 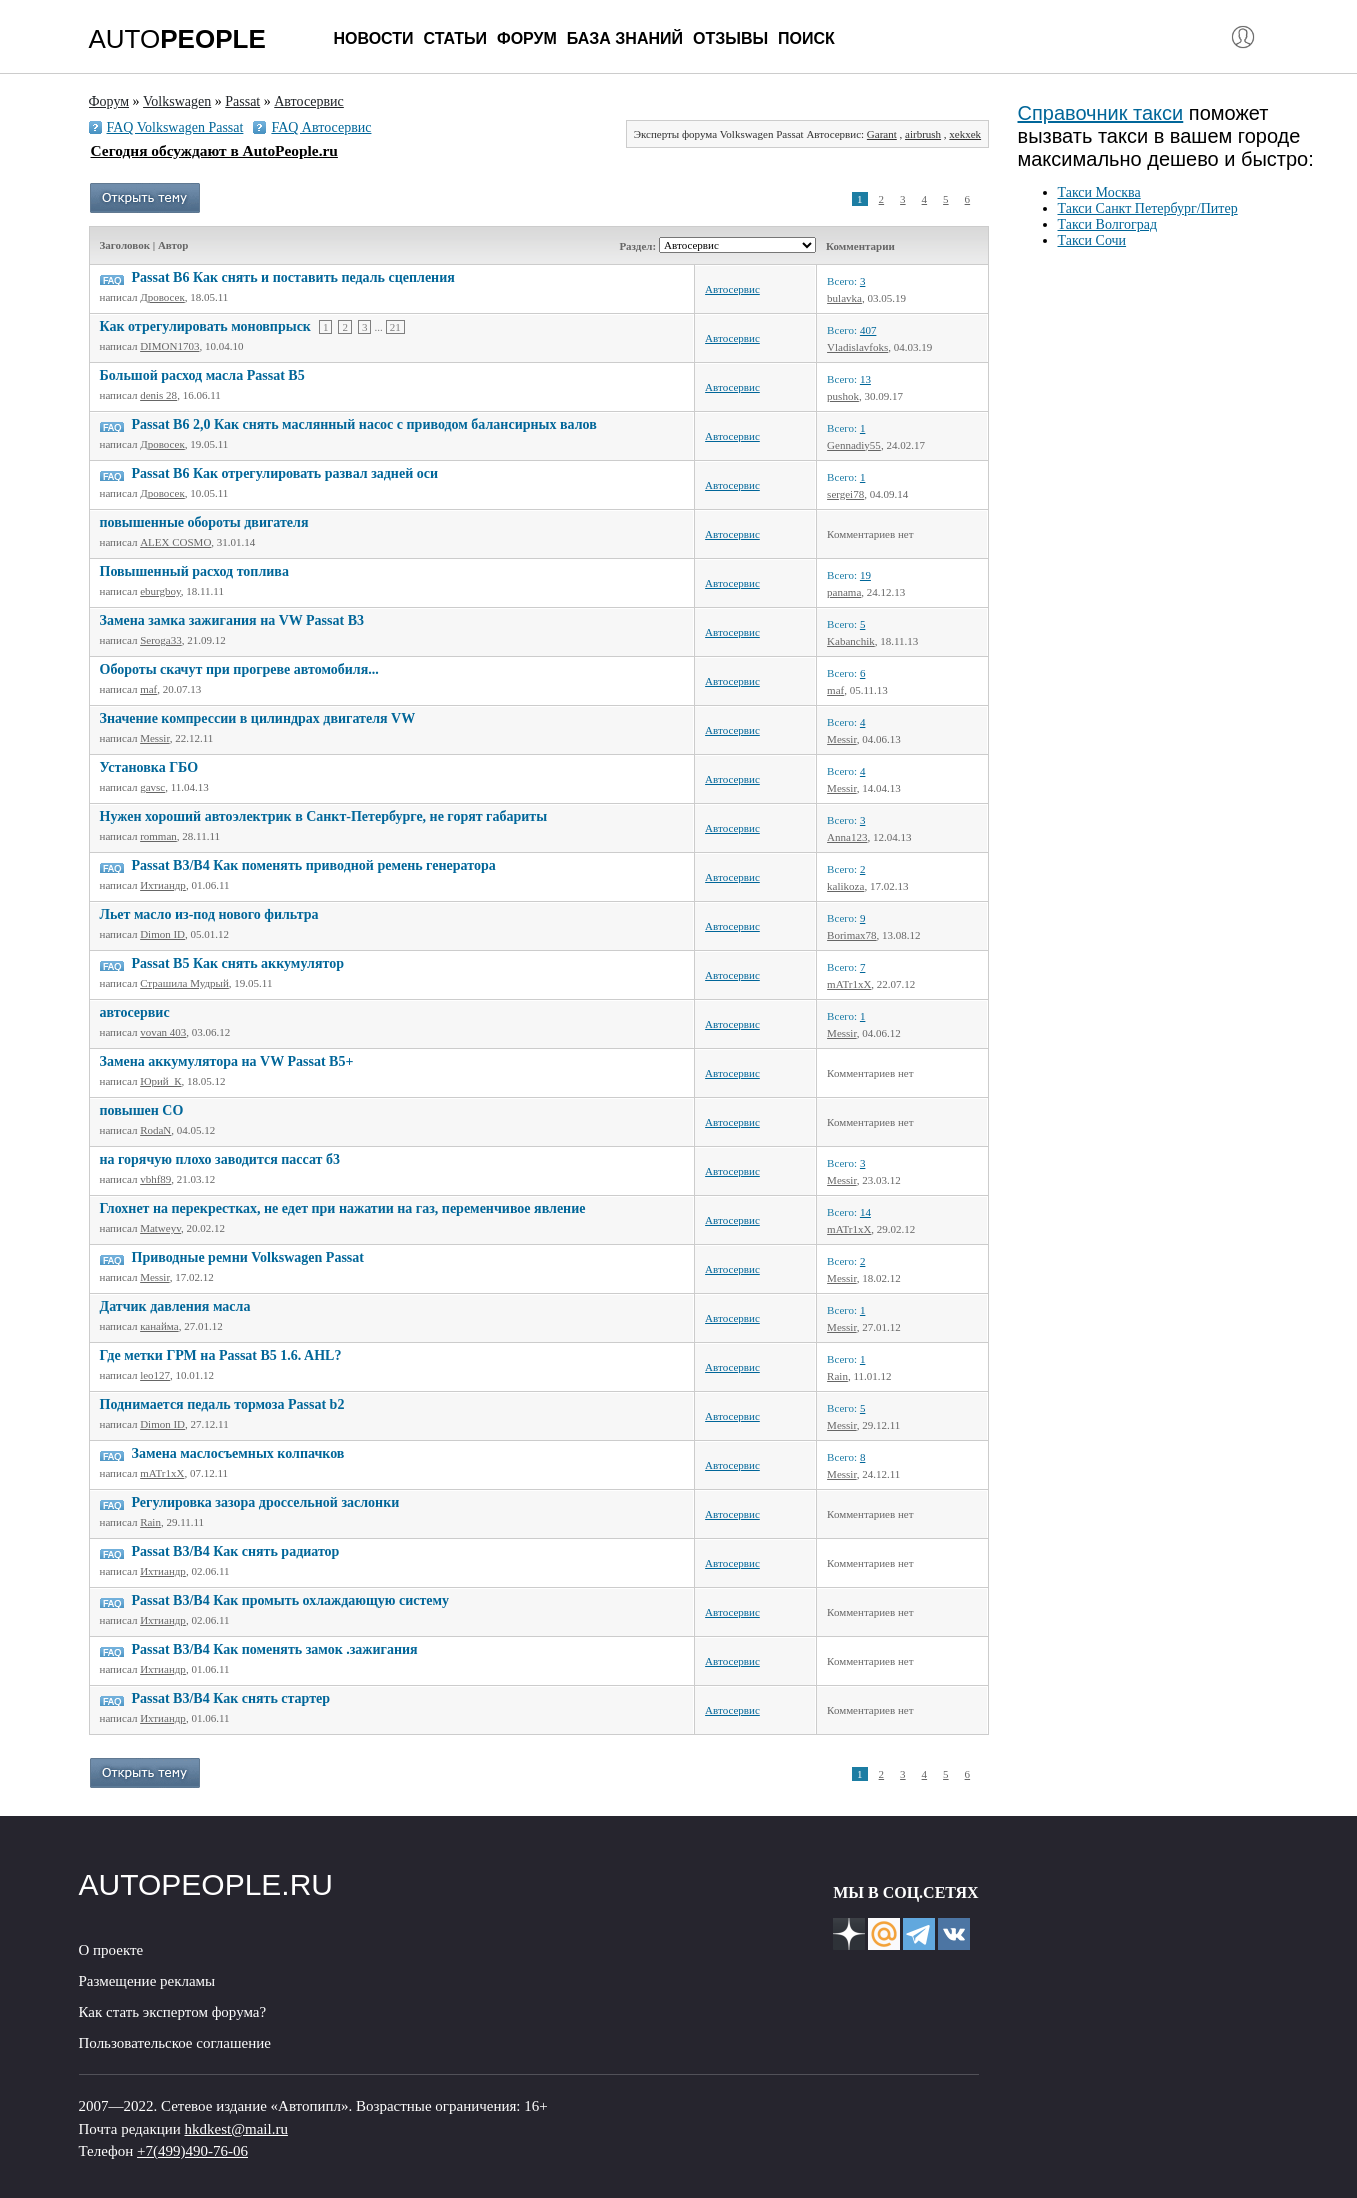 What do you see at coordinates (239, 669) in the screenshot?
I see `Обороты скачут при прогреве автомобиля...` at bounding box center [239, 669].